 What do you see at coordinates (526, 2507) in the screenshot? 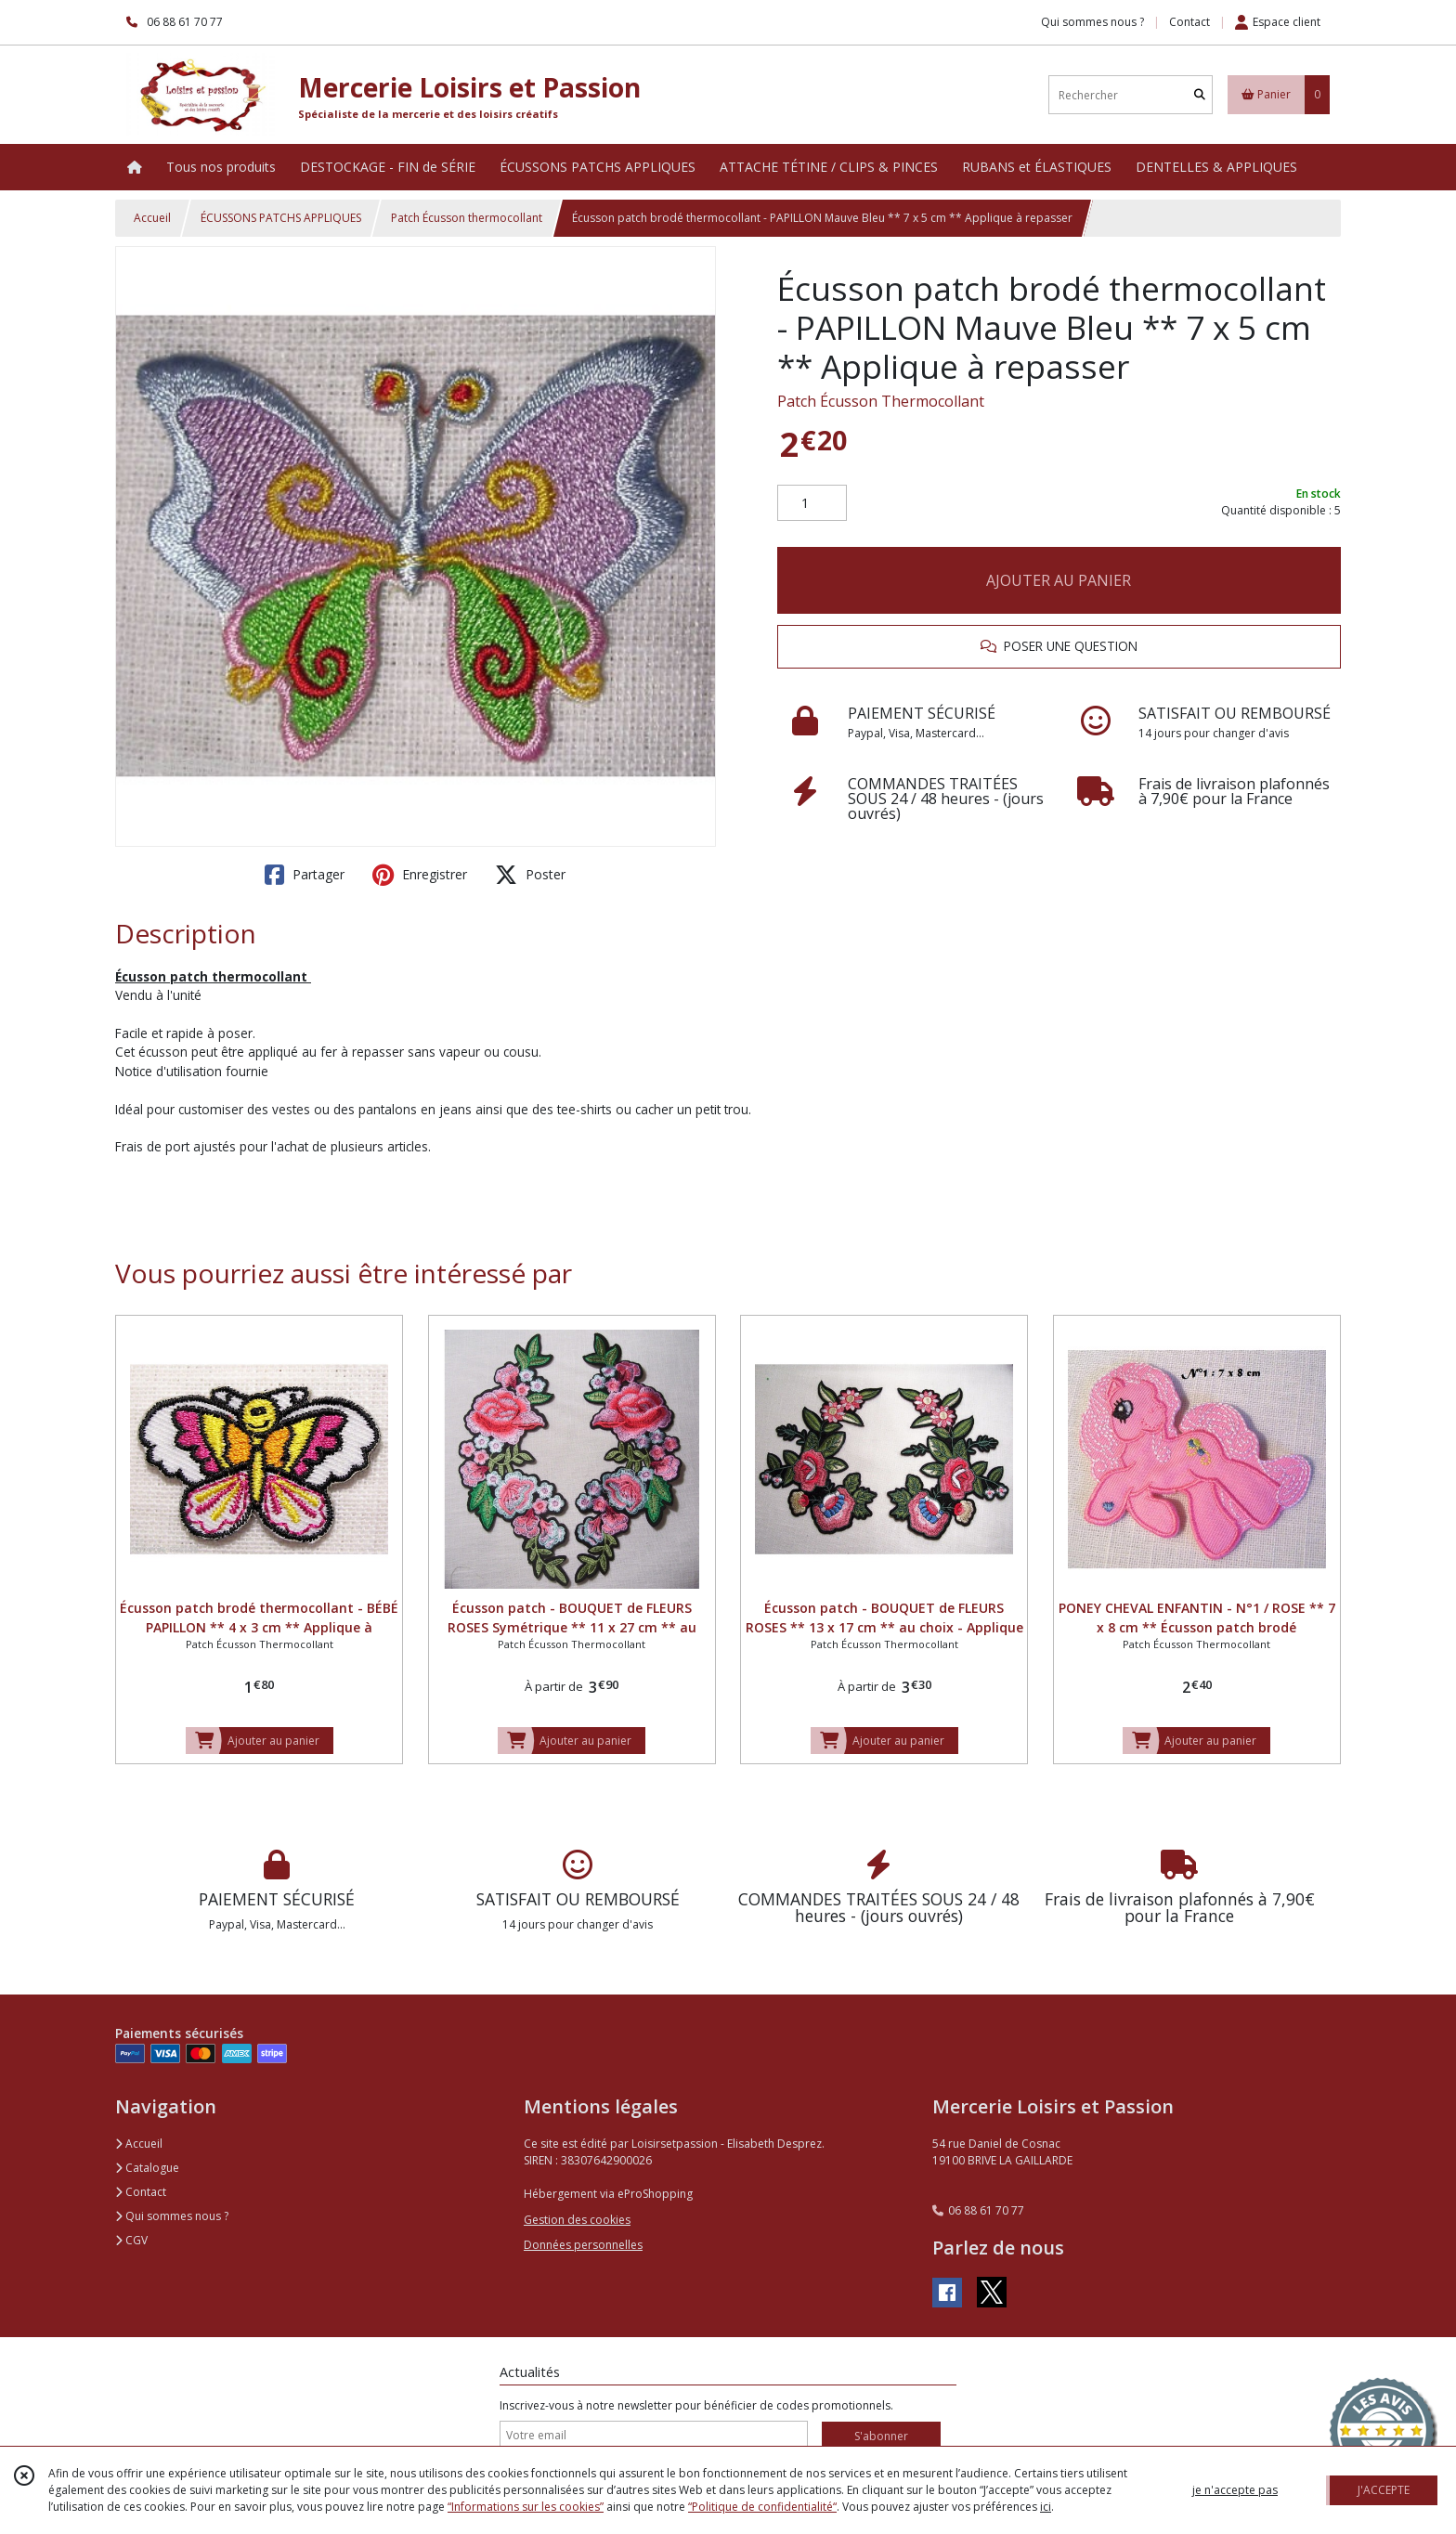
I see `“Informations sur les cookies”` at bounding box center [526, 2507].